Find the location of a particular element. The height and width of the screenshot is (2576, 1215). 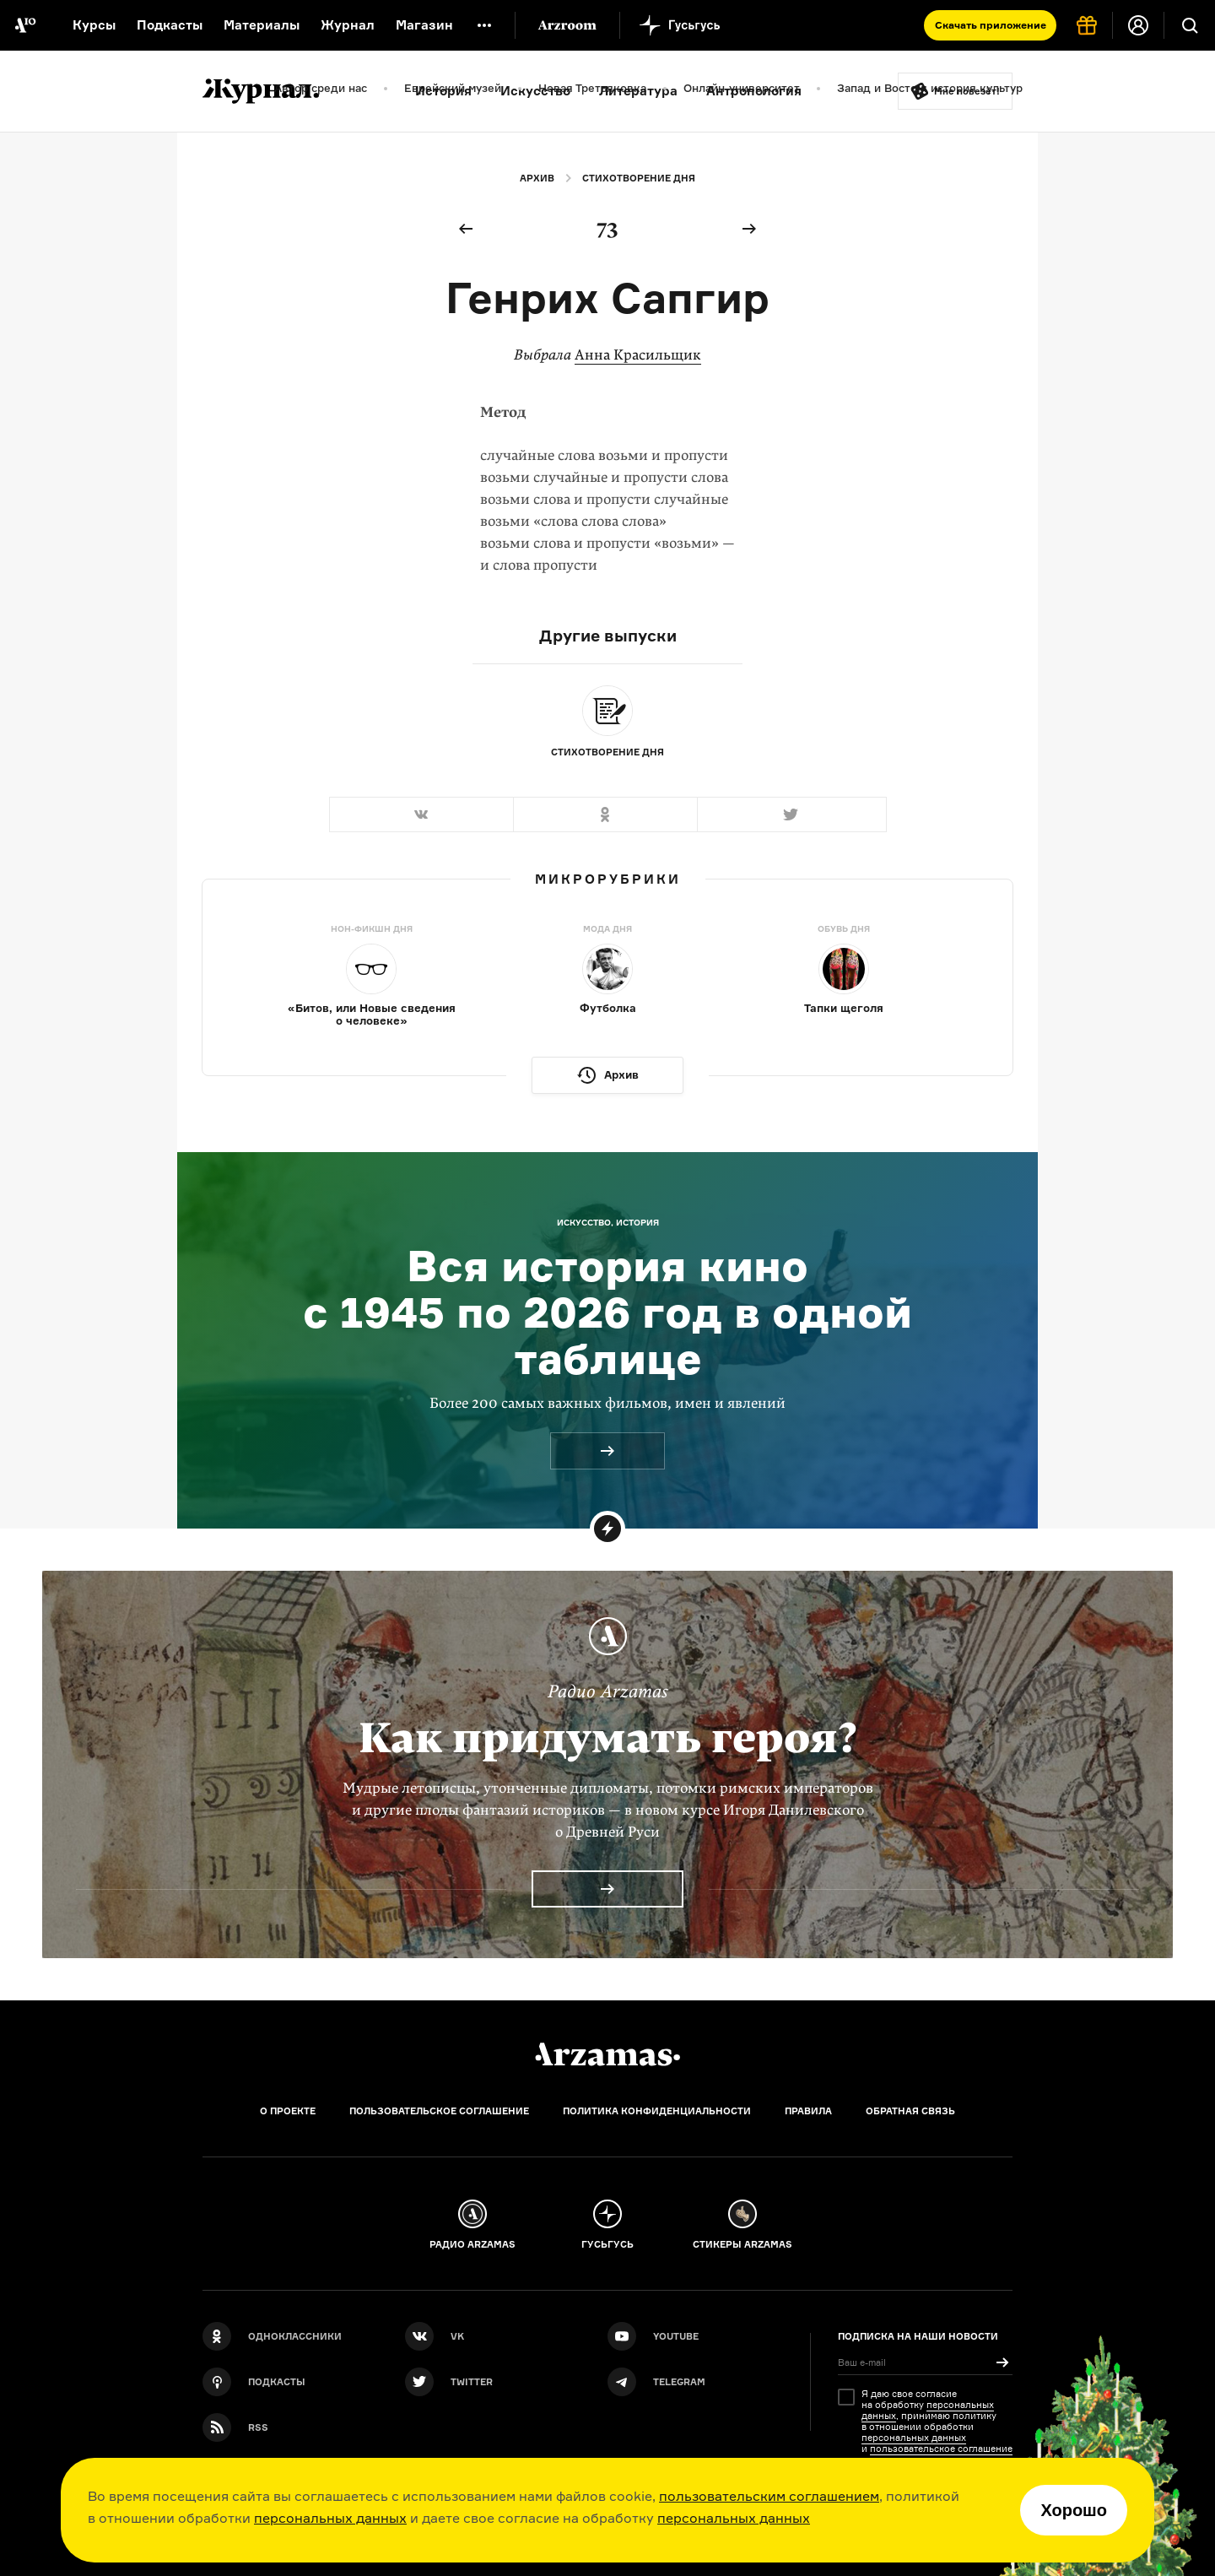

Подкасты is located at coordinates (169, 25).